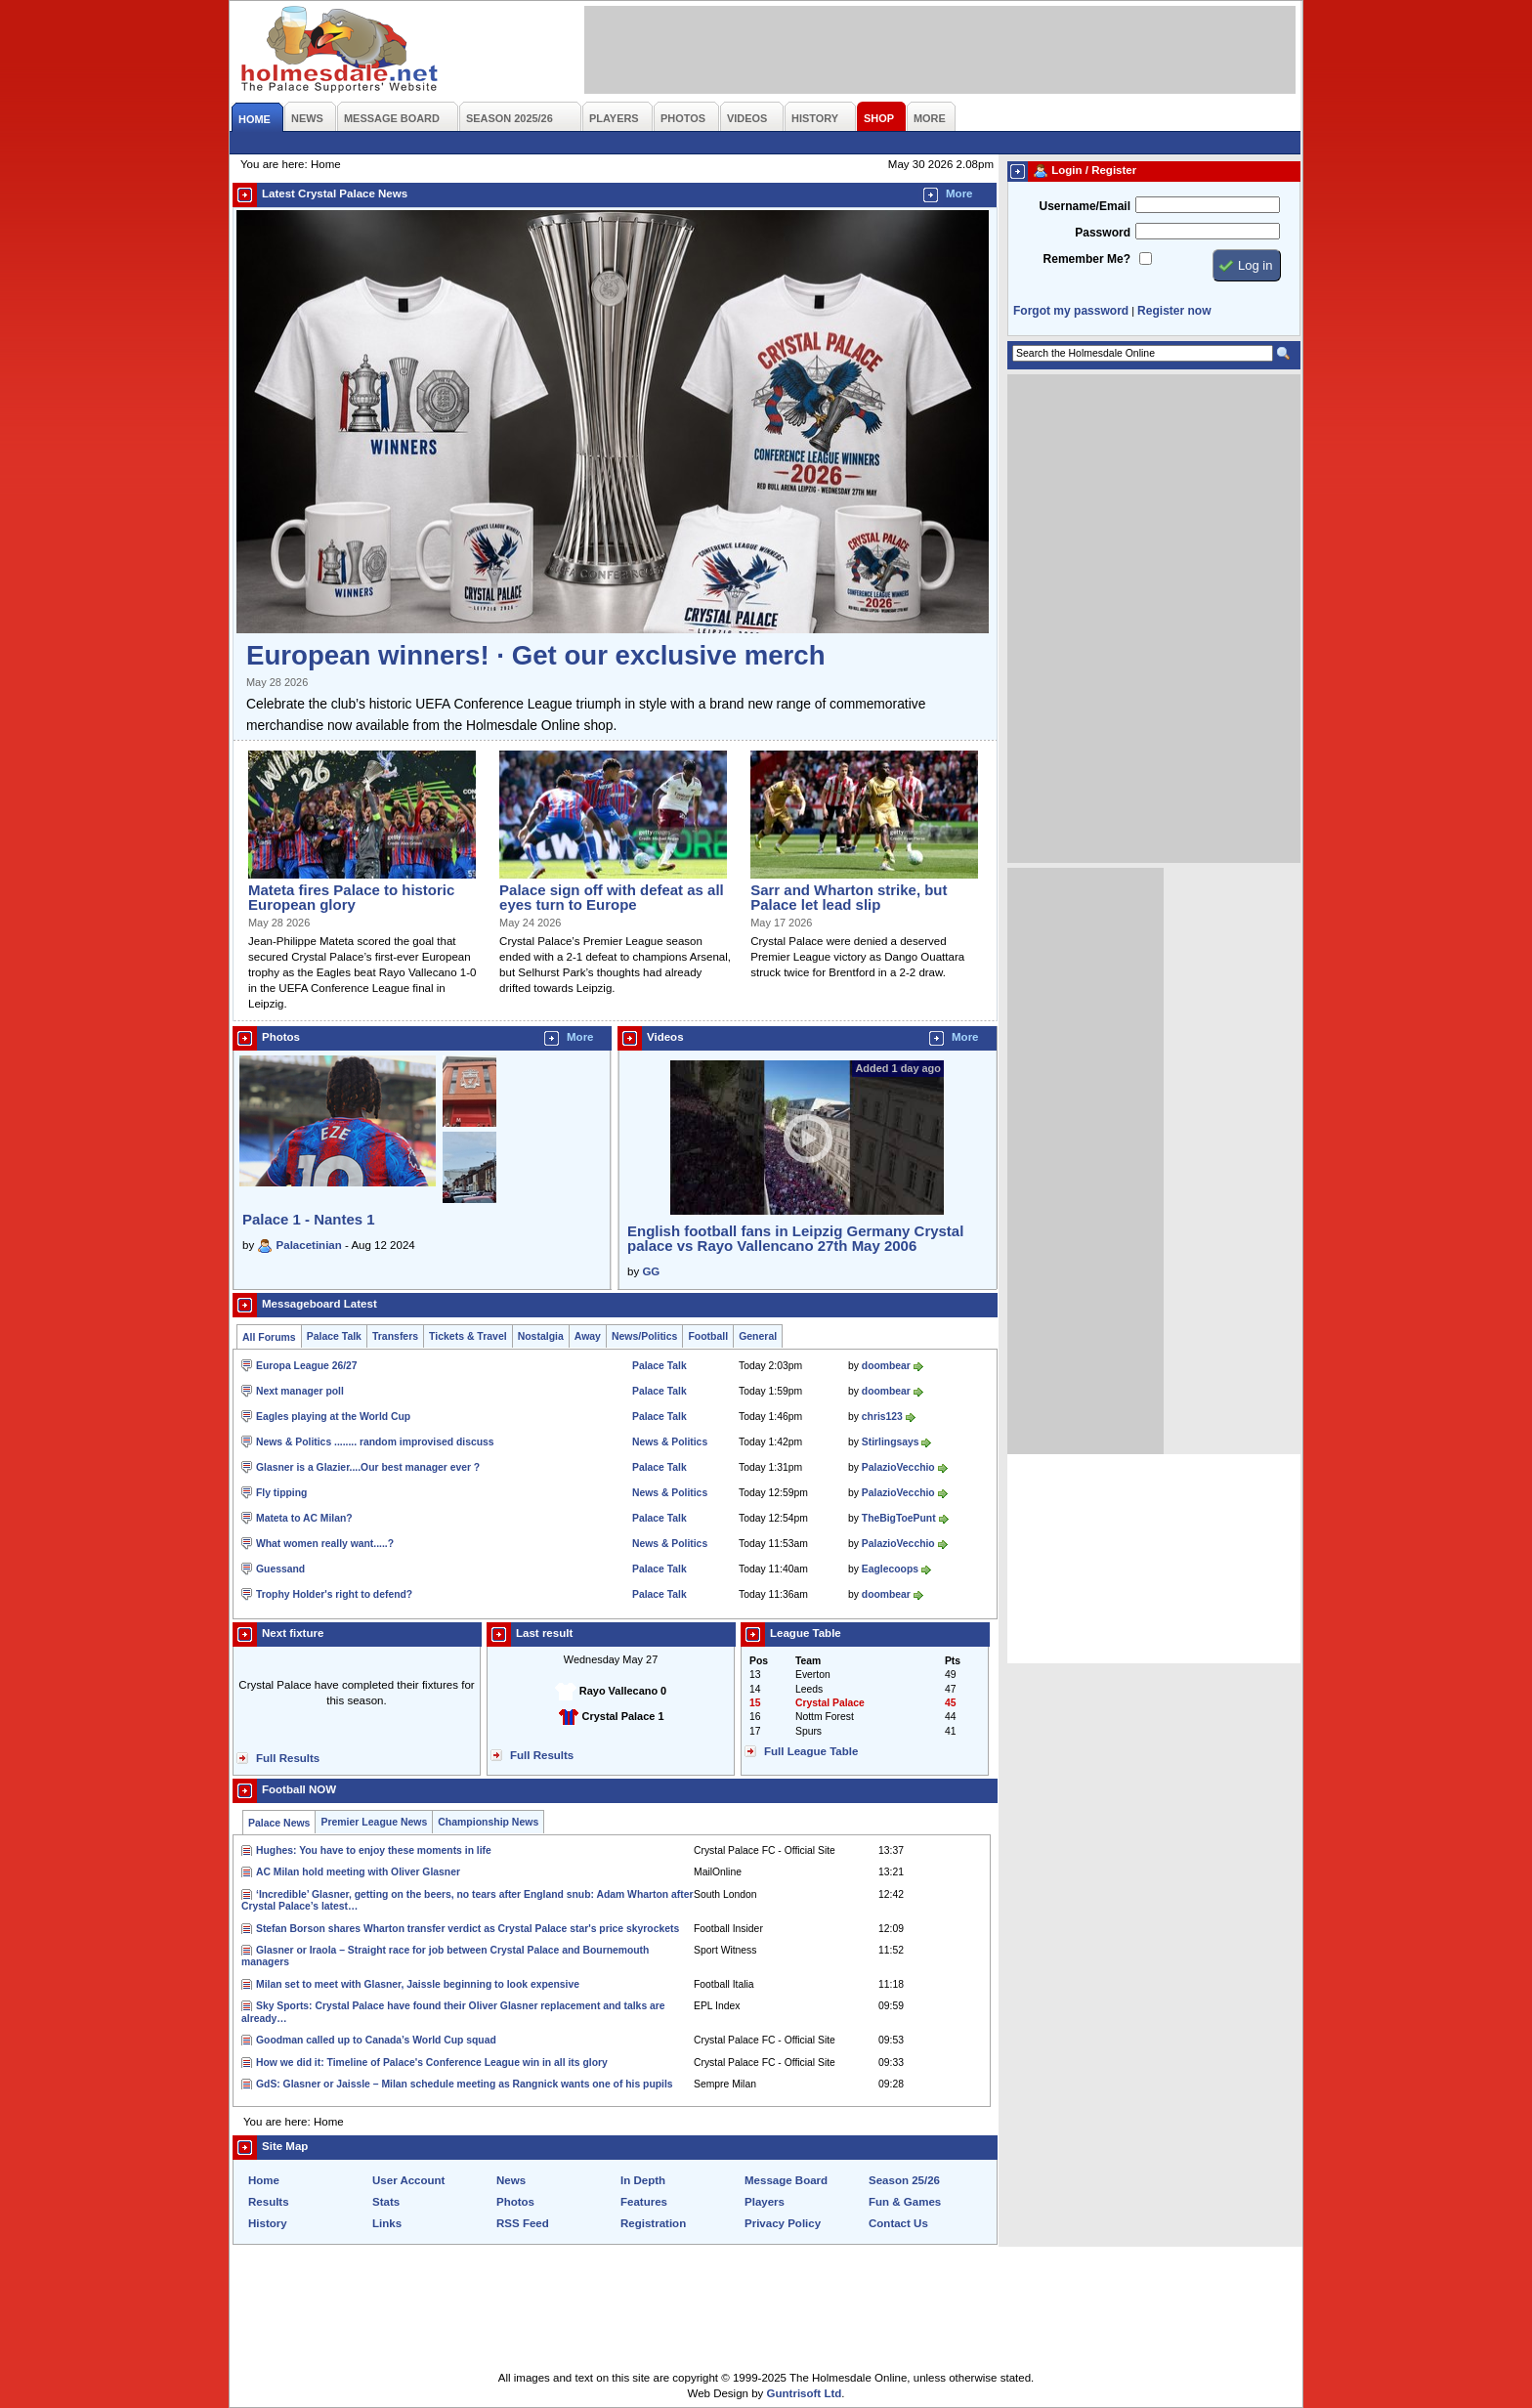 Image resolution: width=1532 pixels, height=2408 pixels. What do you see at coordinates (708, 1336) in the screenshot?
I see `Football` at bounding box center [708, 1336].